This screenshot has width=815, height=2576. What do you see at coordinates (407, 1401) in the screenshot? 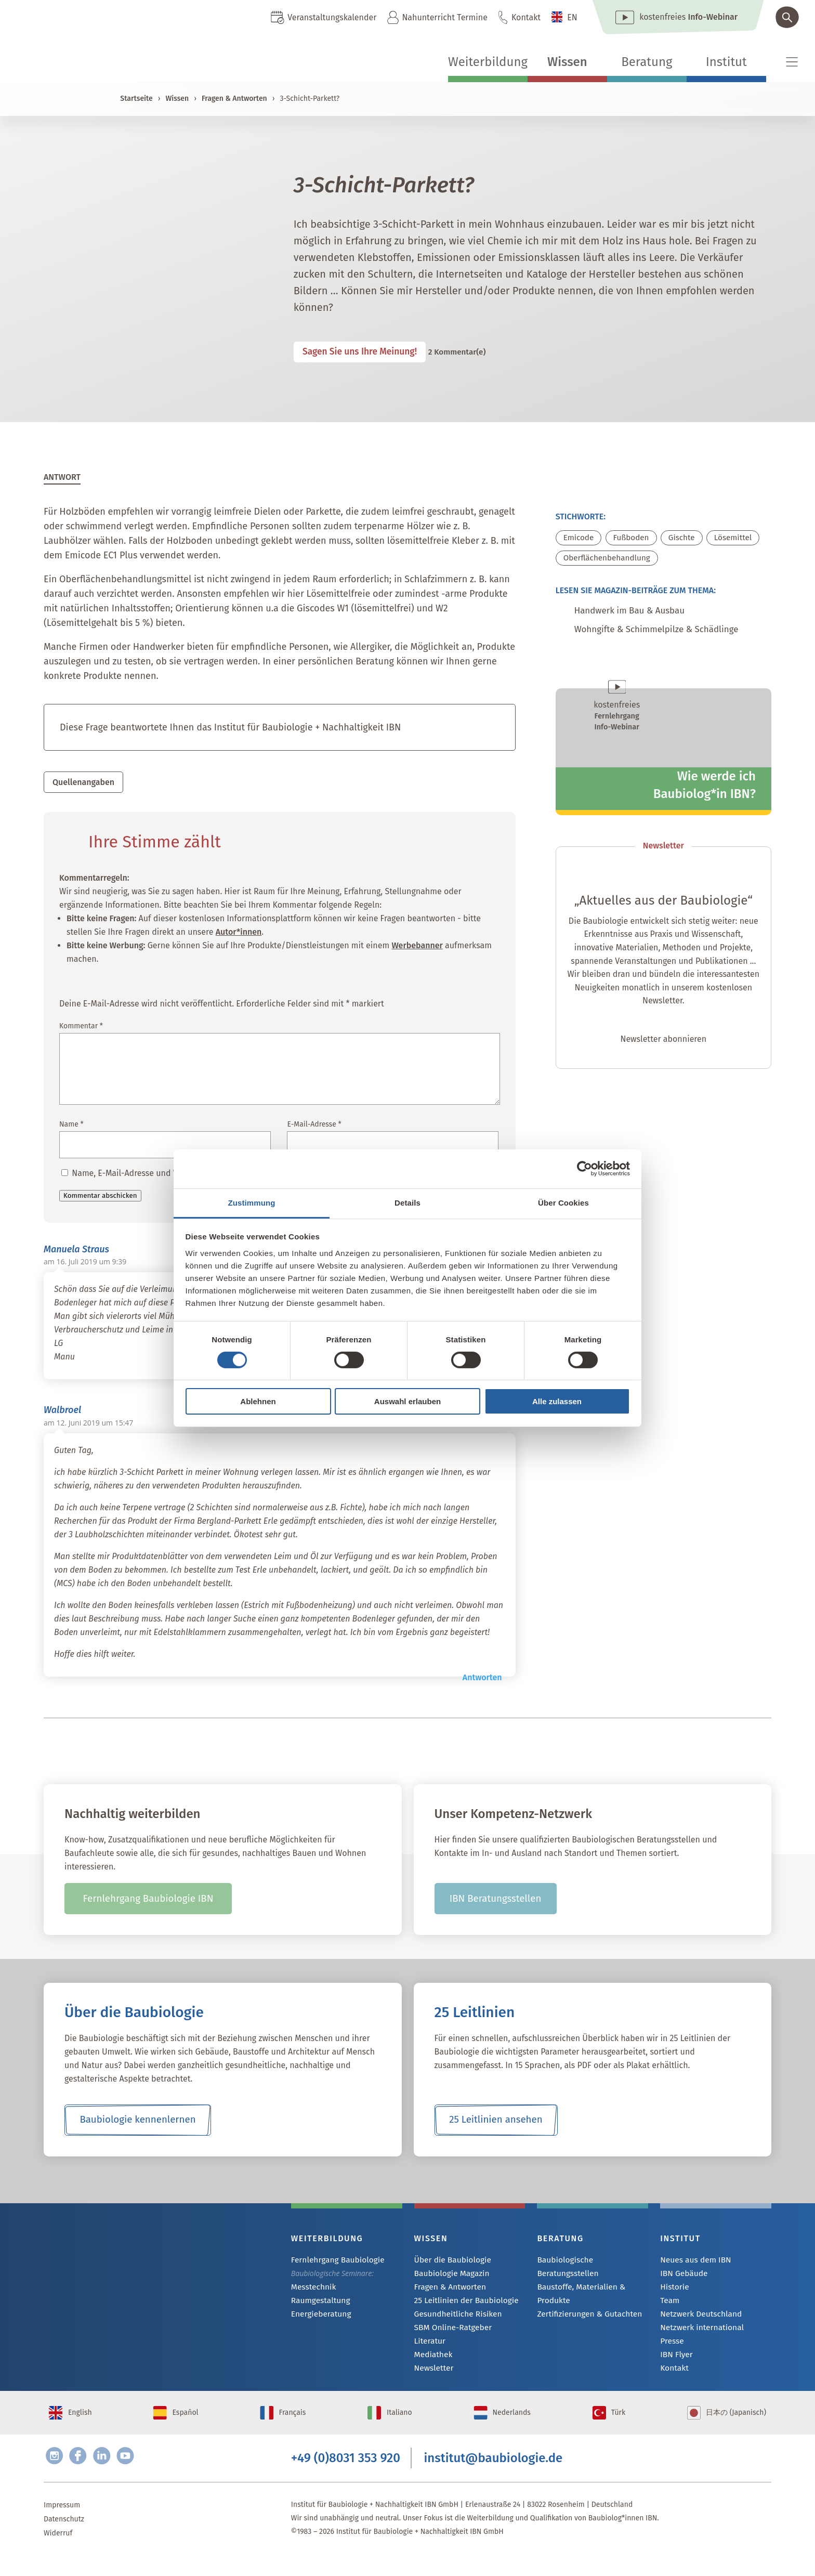
I see `Auswahl erlauben` at bounding box center [407, 1401].